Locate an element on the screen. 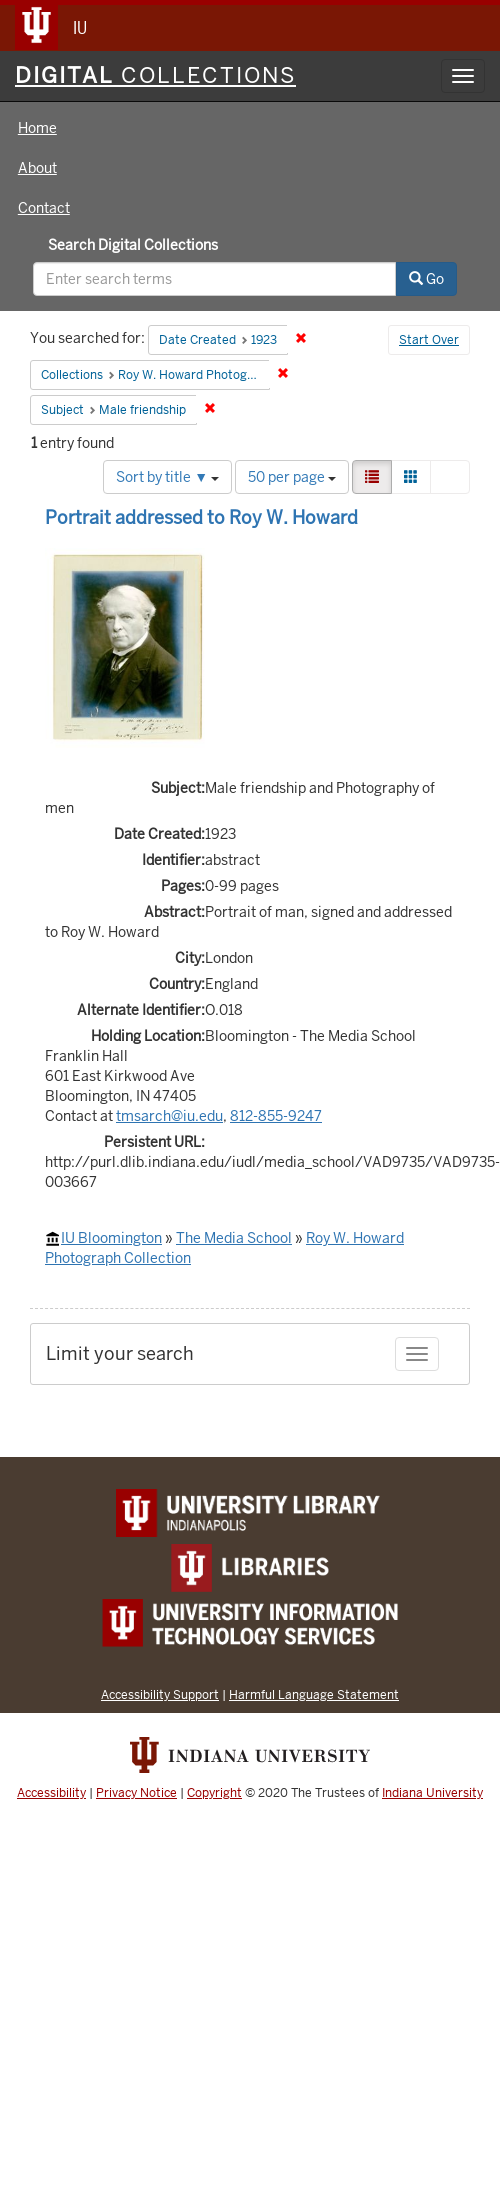 This screenshot has height=2202, width=500. Home is located at coordinates (37, 128).